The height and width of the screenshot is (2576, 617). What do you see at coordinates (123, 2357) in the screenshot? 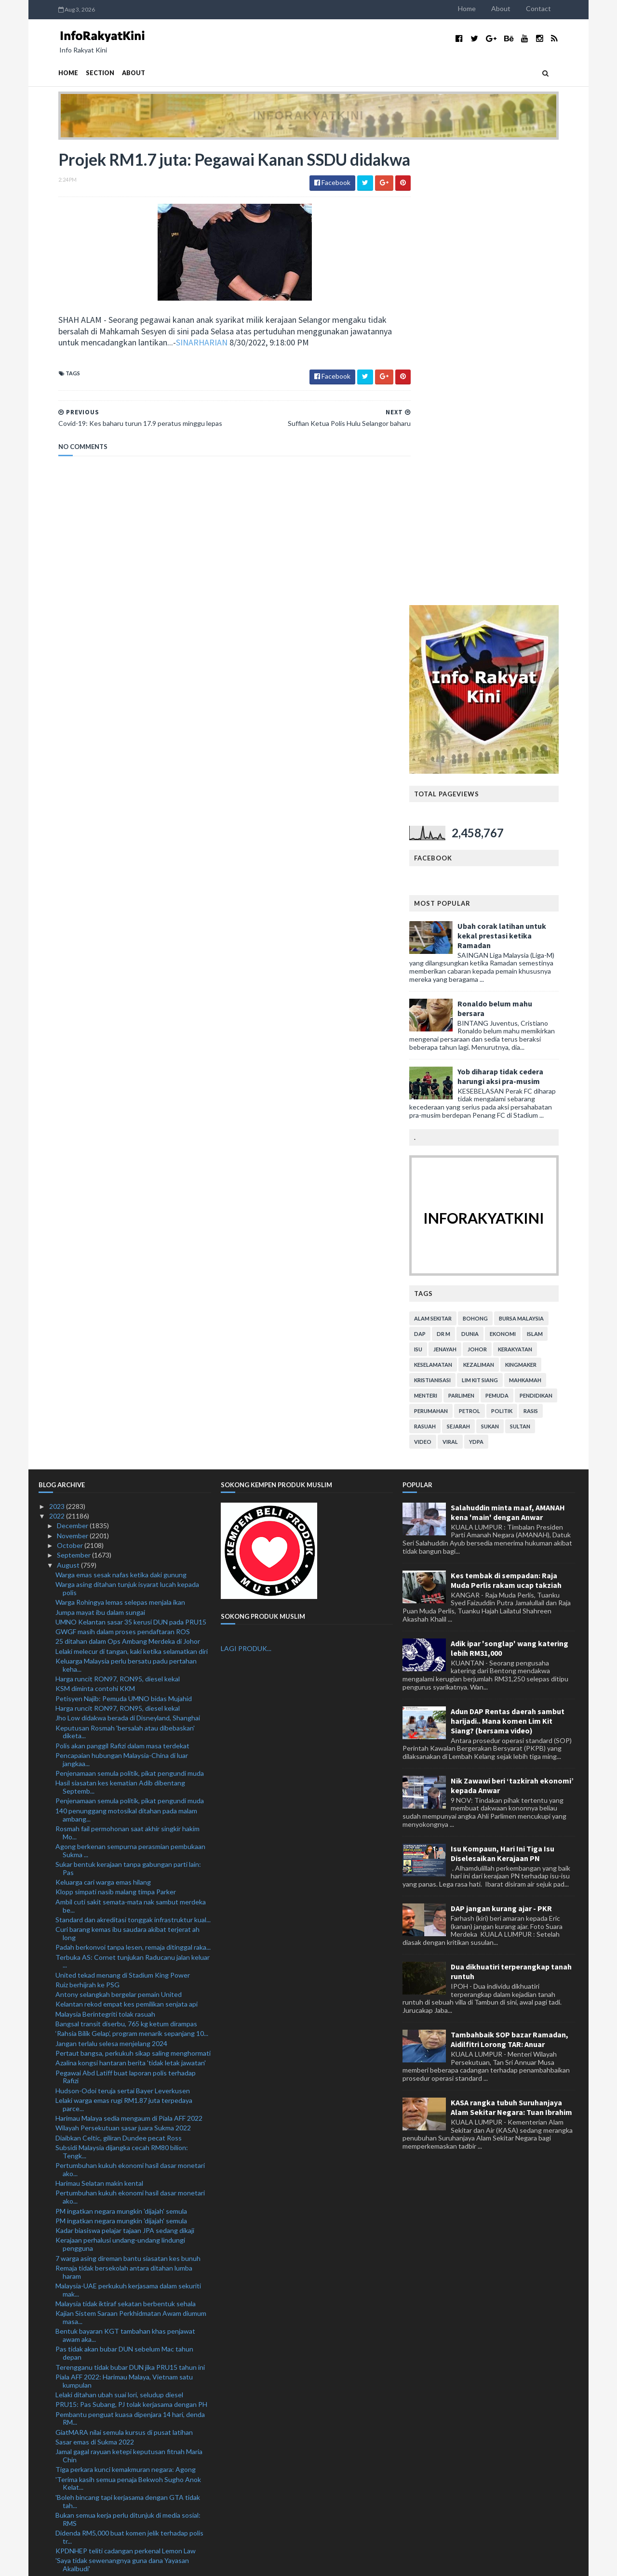
I see `Tiga rakan didakwa rogol berkumpulan remaja Orang ...` at bounding box center [123, 2357].